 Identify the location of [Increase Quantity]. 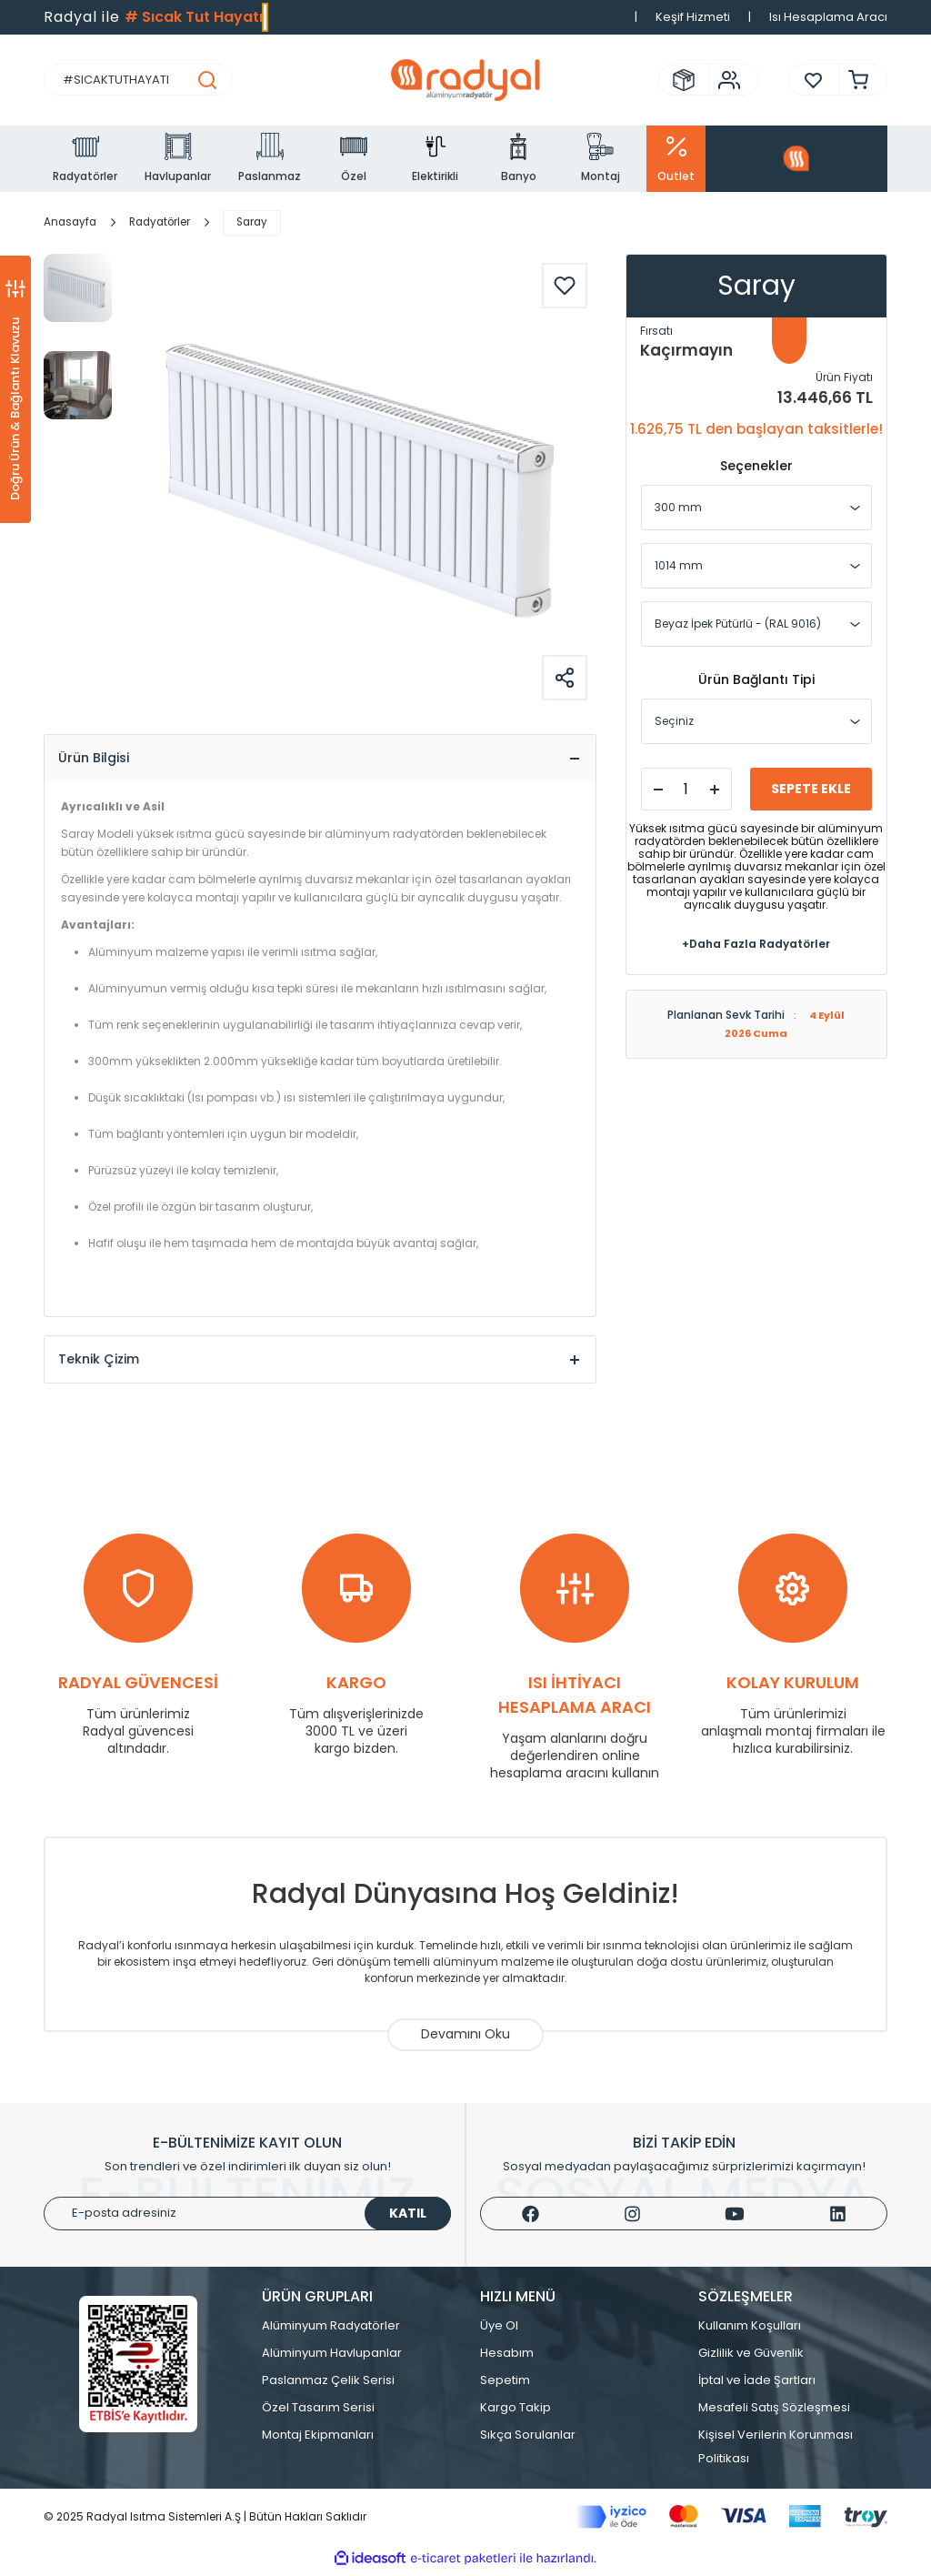
(714, 789).